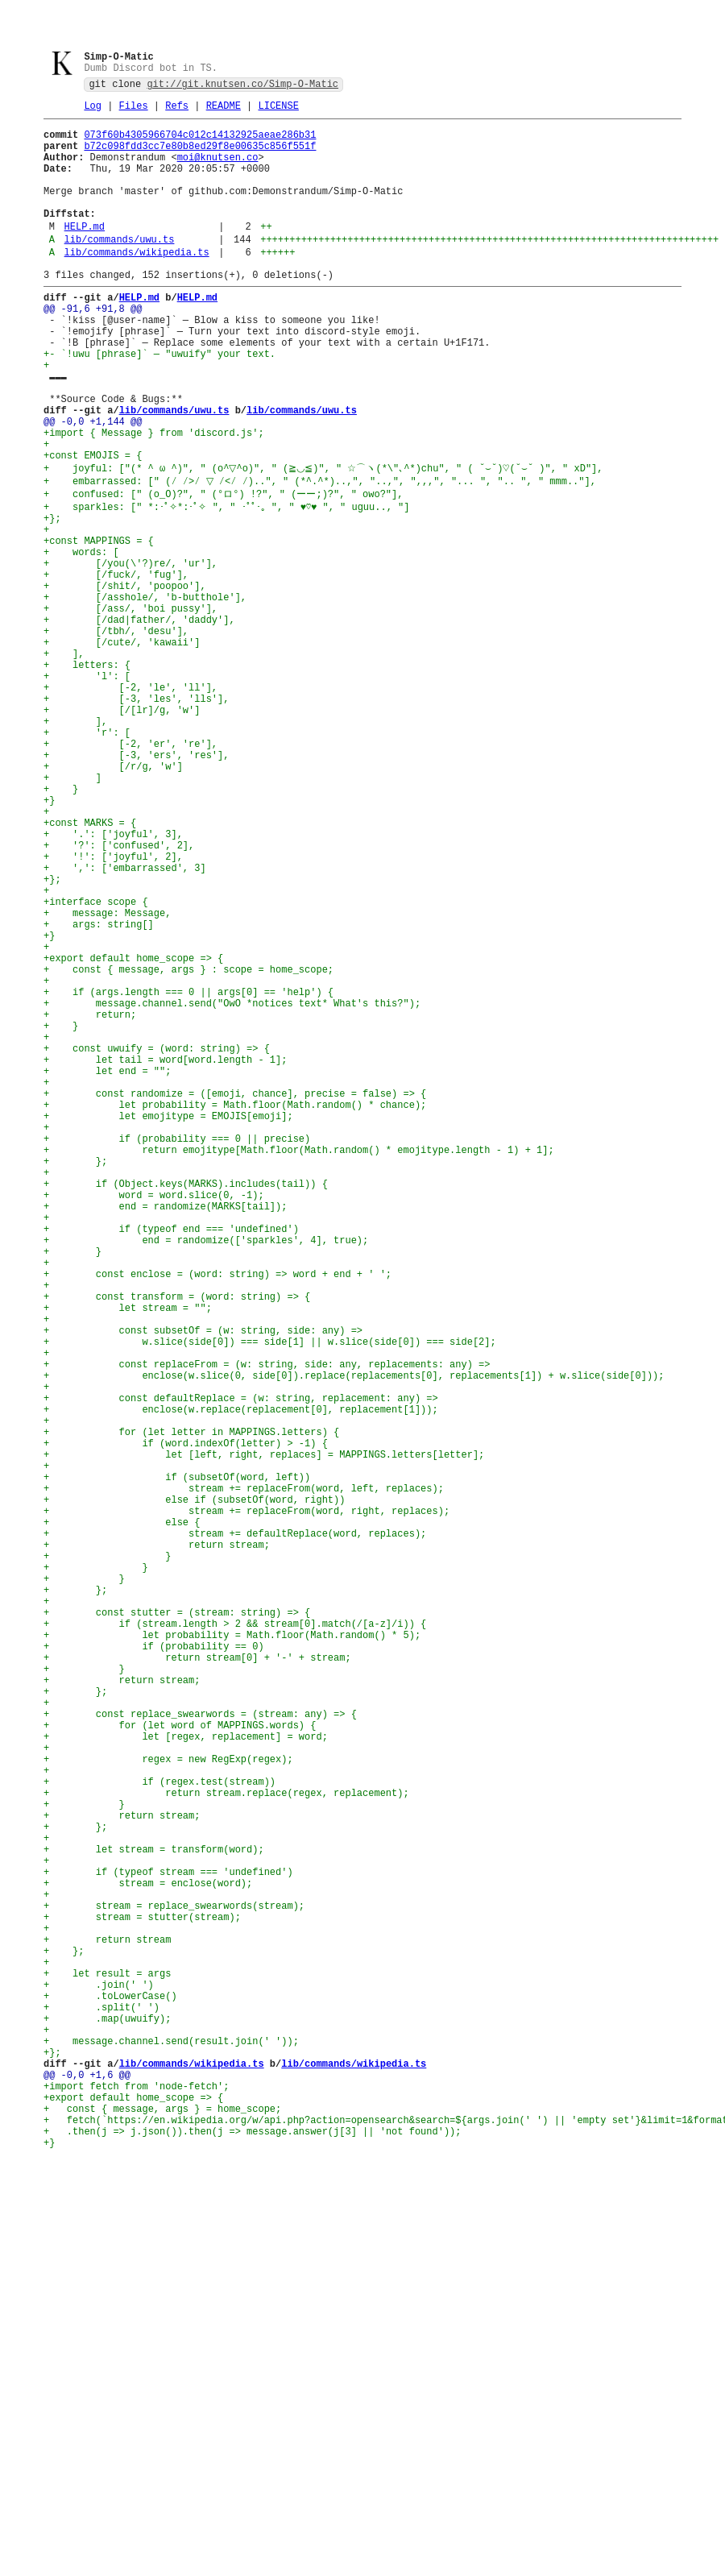  What do you see at coordinates (99, 2377) in the screenshot?
I see `+ .join(' ')` at bounding box center [99, 2377].